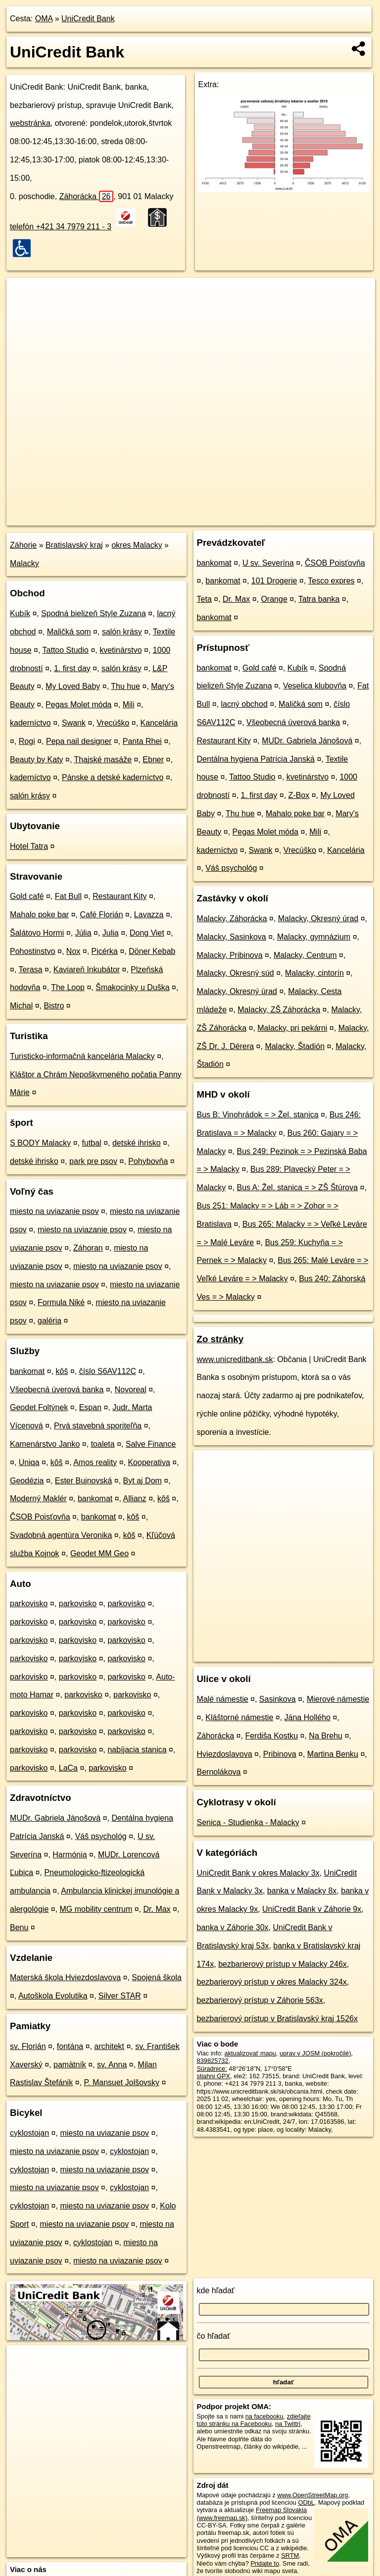  What do you see at coordinates (93, 1161) in the screenshot?
I see `park pre psov` at bounding box center [93, 1161].